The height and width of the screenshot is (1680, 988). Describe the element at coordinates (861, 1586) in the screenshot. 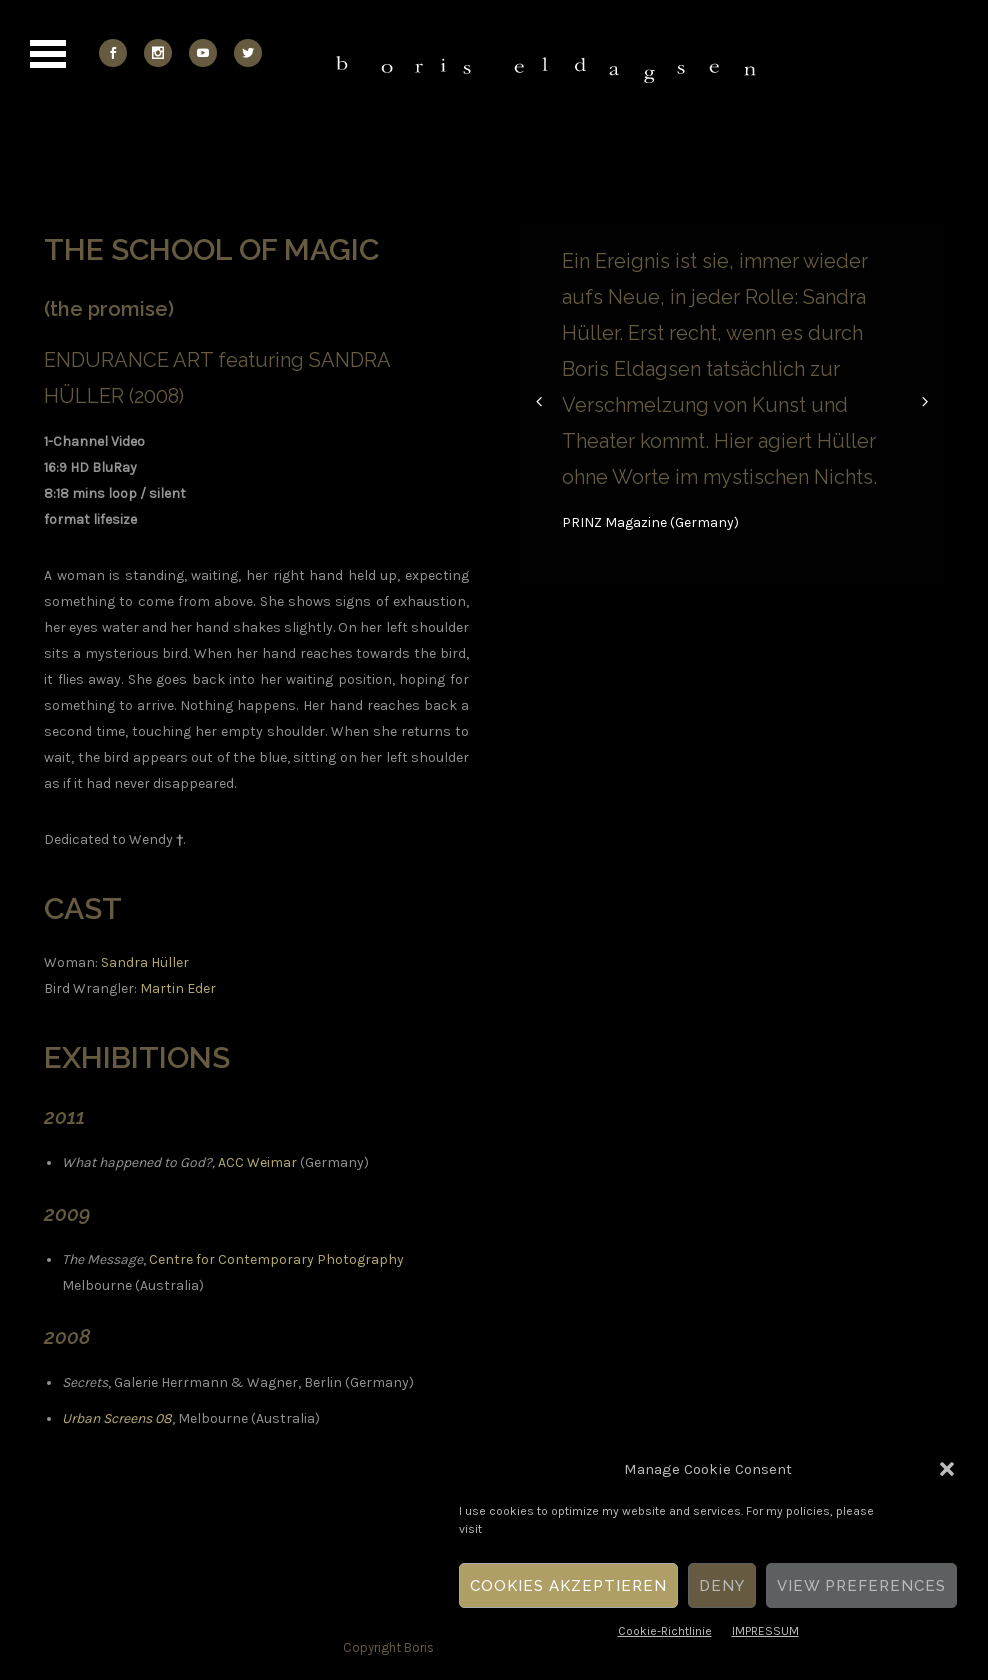

I see `View Preferences` at that location.